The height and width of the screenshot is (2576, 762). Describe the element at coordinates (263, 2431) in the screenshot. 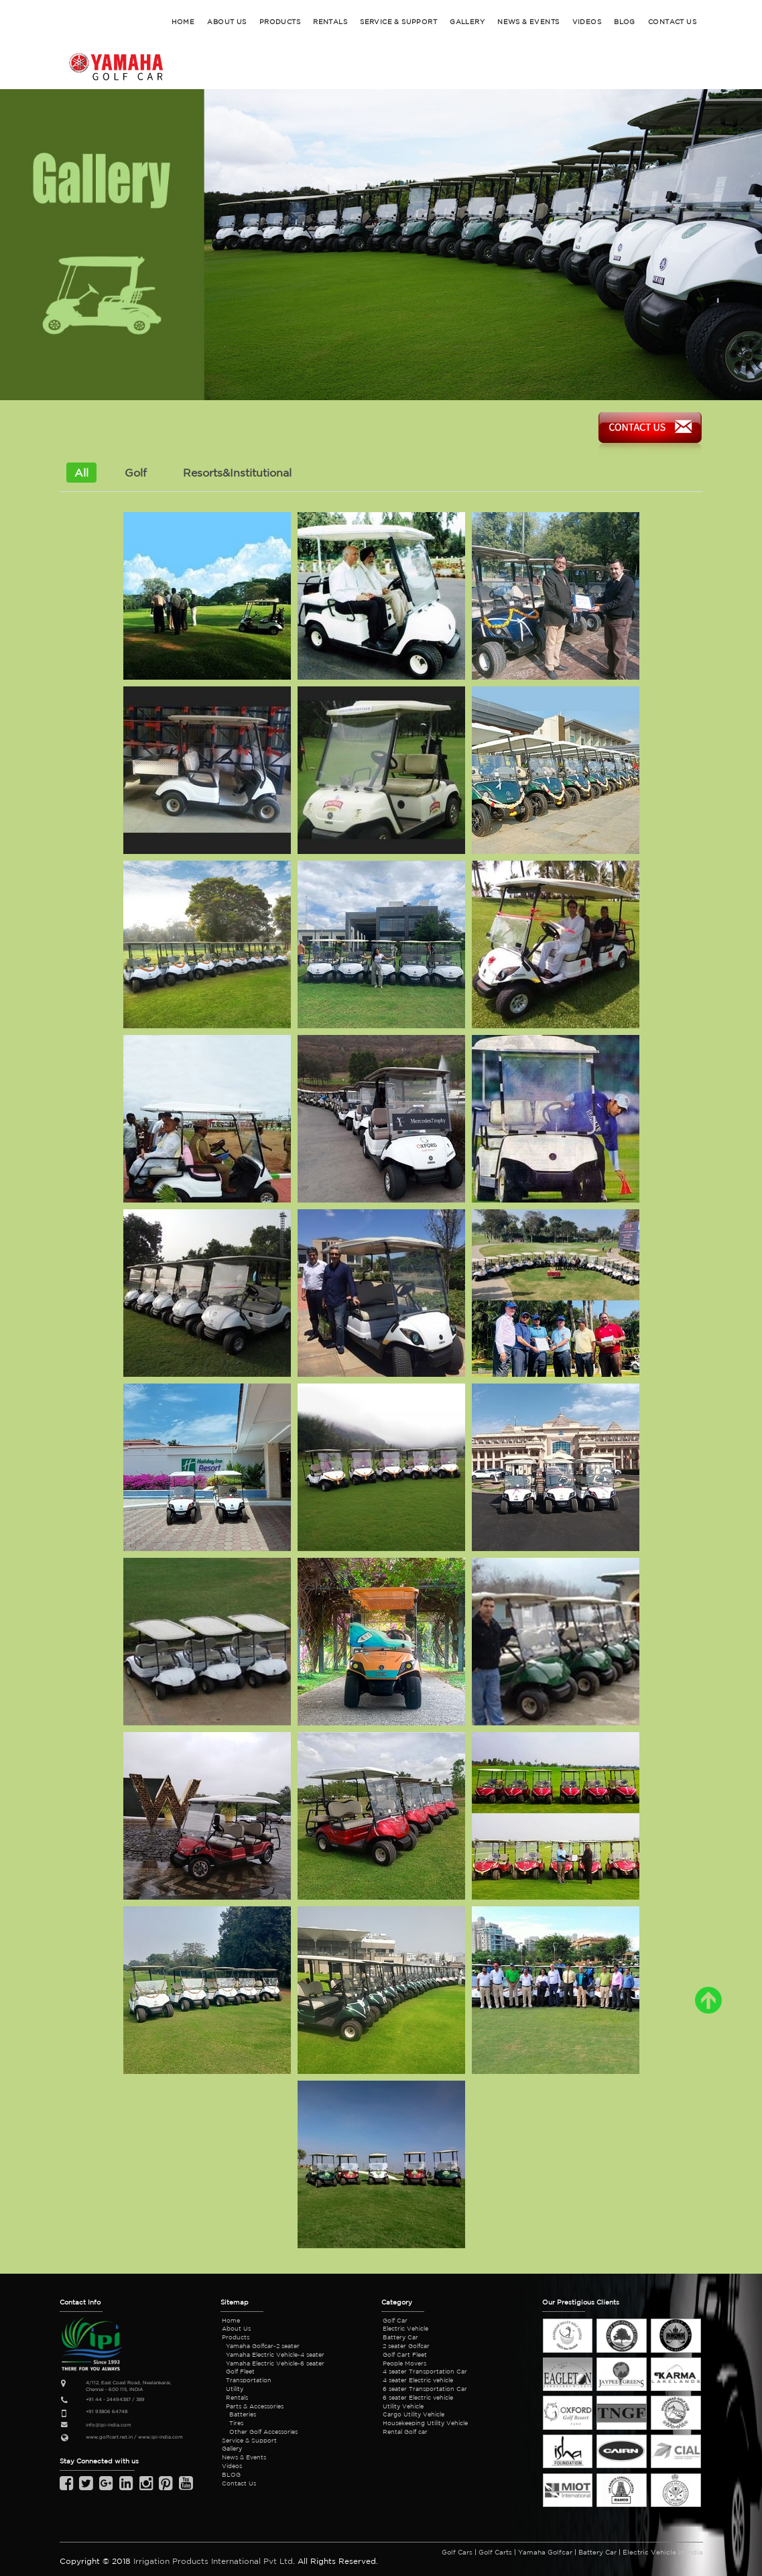

I see `Other Golf Accessories` at that location.